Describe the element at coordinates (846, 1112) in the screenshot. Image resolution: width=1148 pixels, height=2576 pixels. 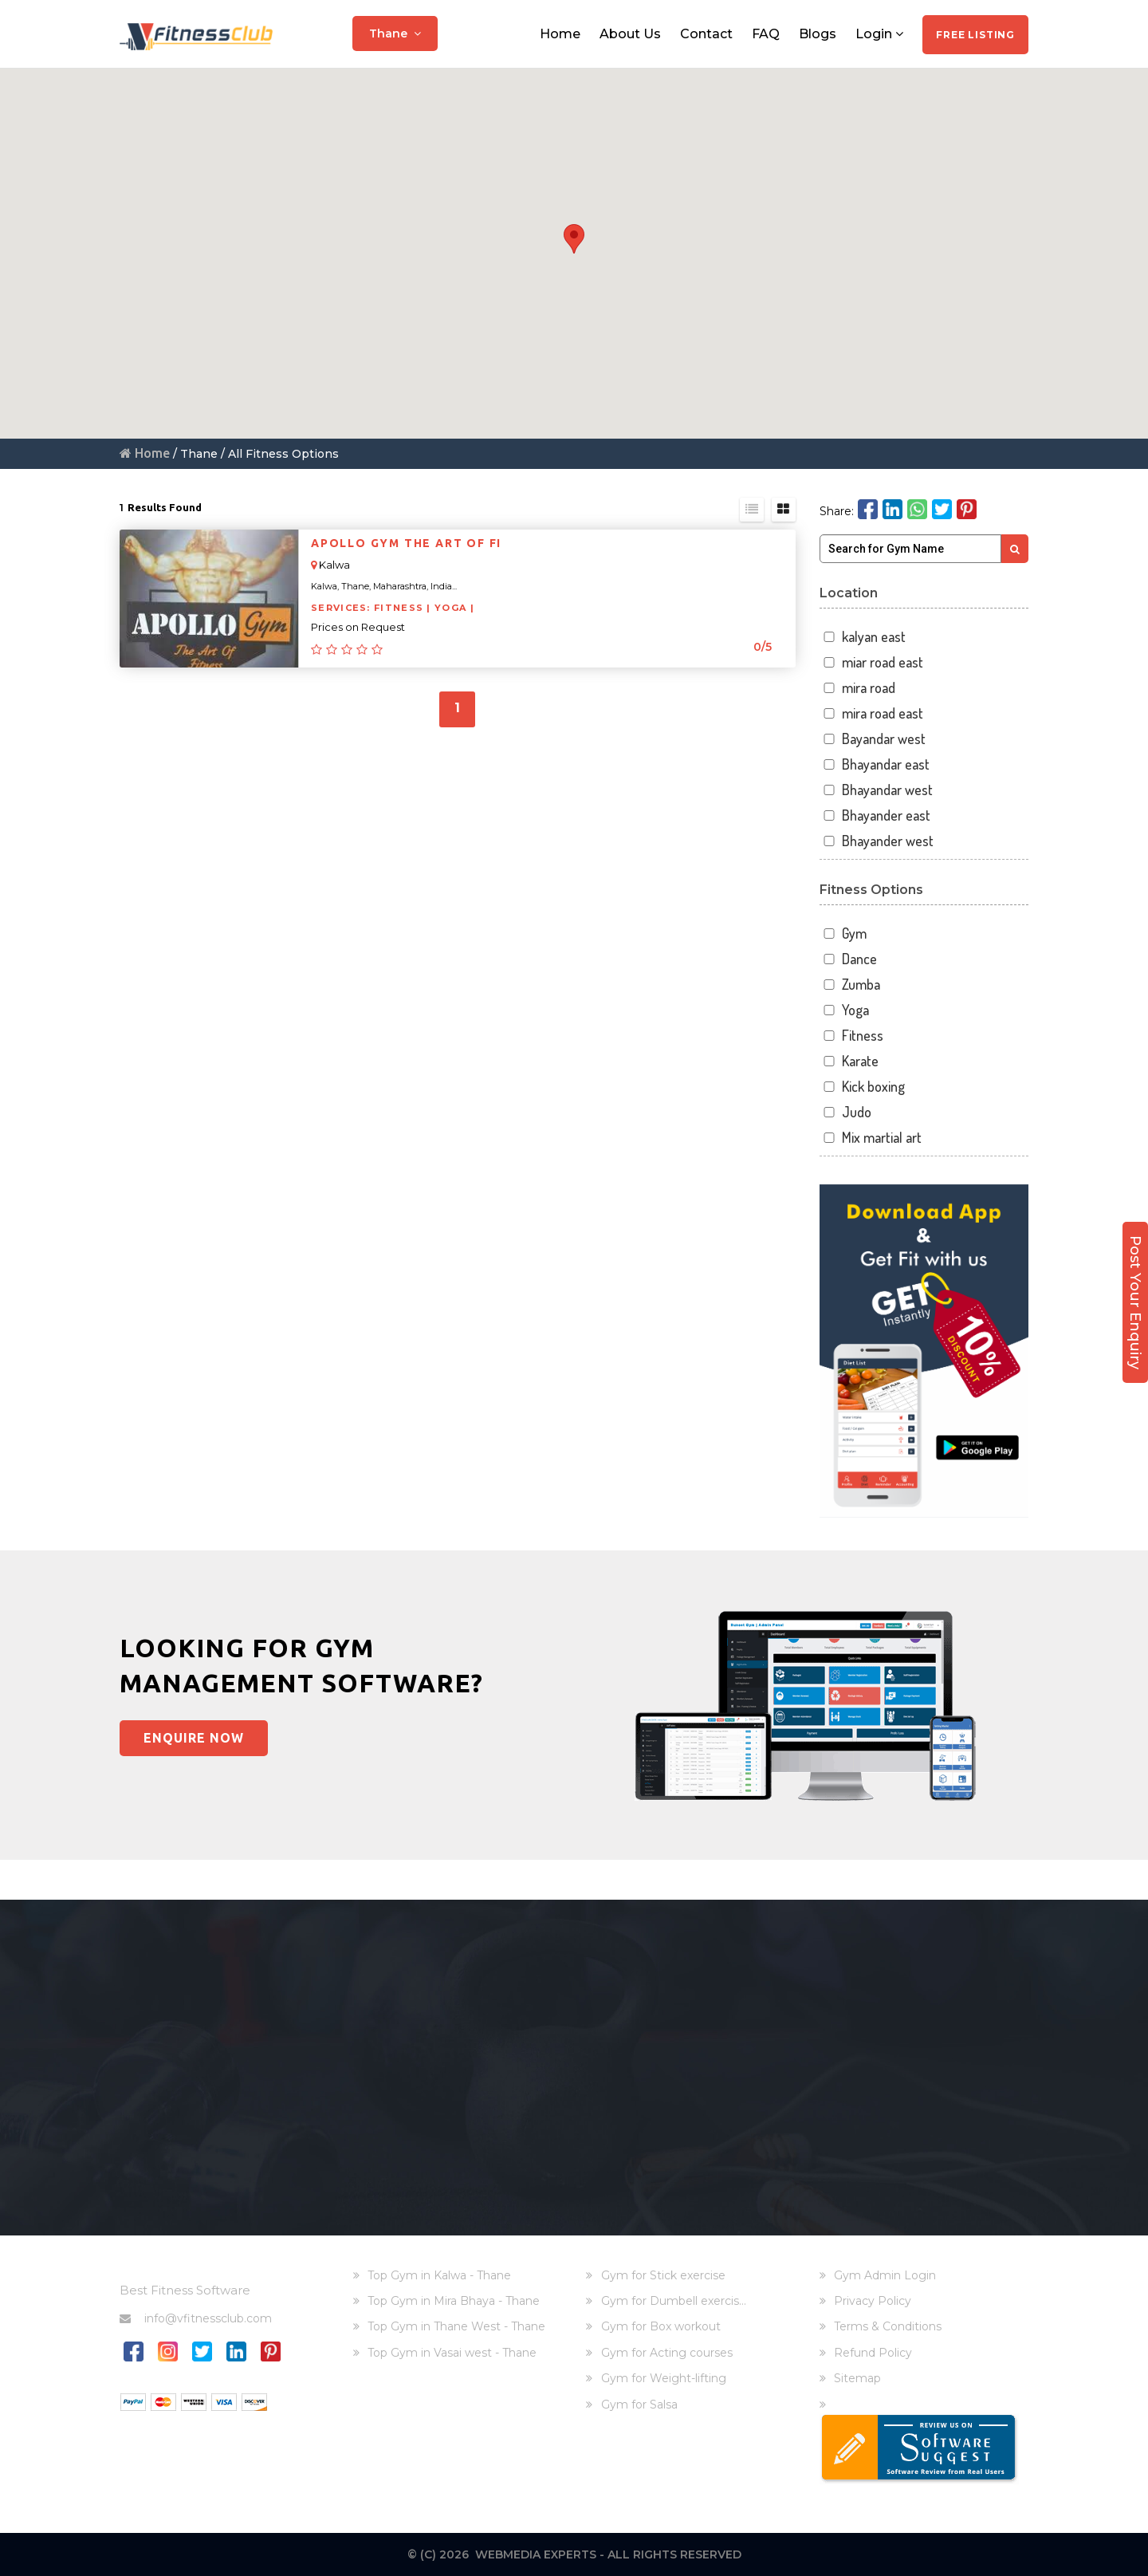
I see `Judo` at that location.